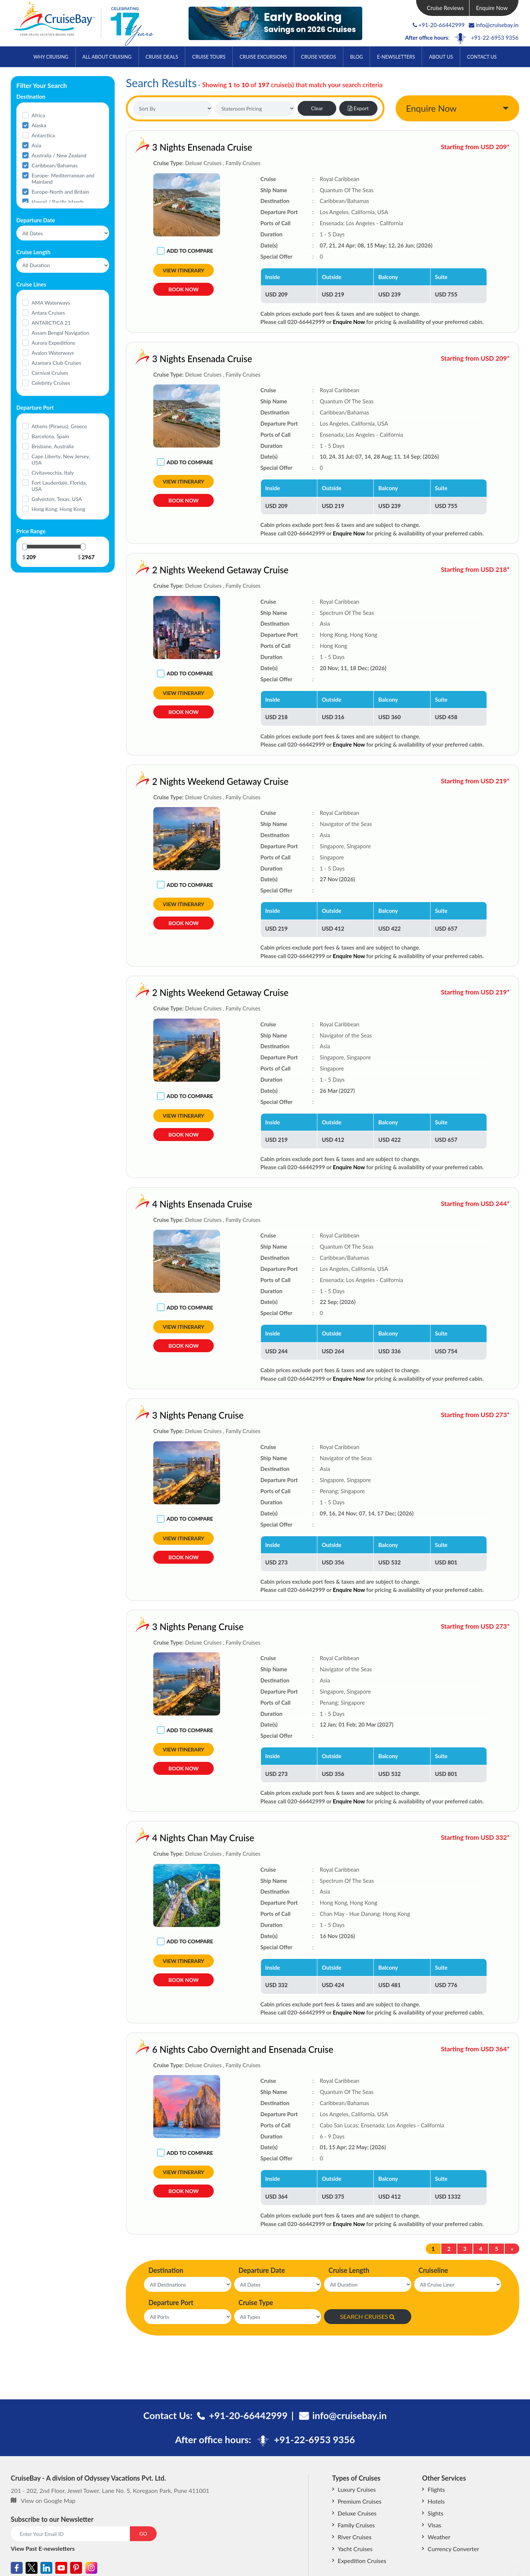 The height and width of the screenshot is (2576, 530). I want to click on Aurora Expeditions, so click(53, 343).